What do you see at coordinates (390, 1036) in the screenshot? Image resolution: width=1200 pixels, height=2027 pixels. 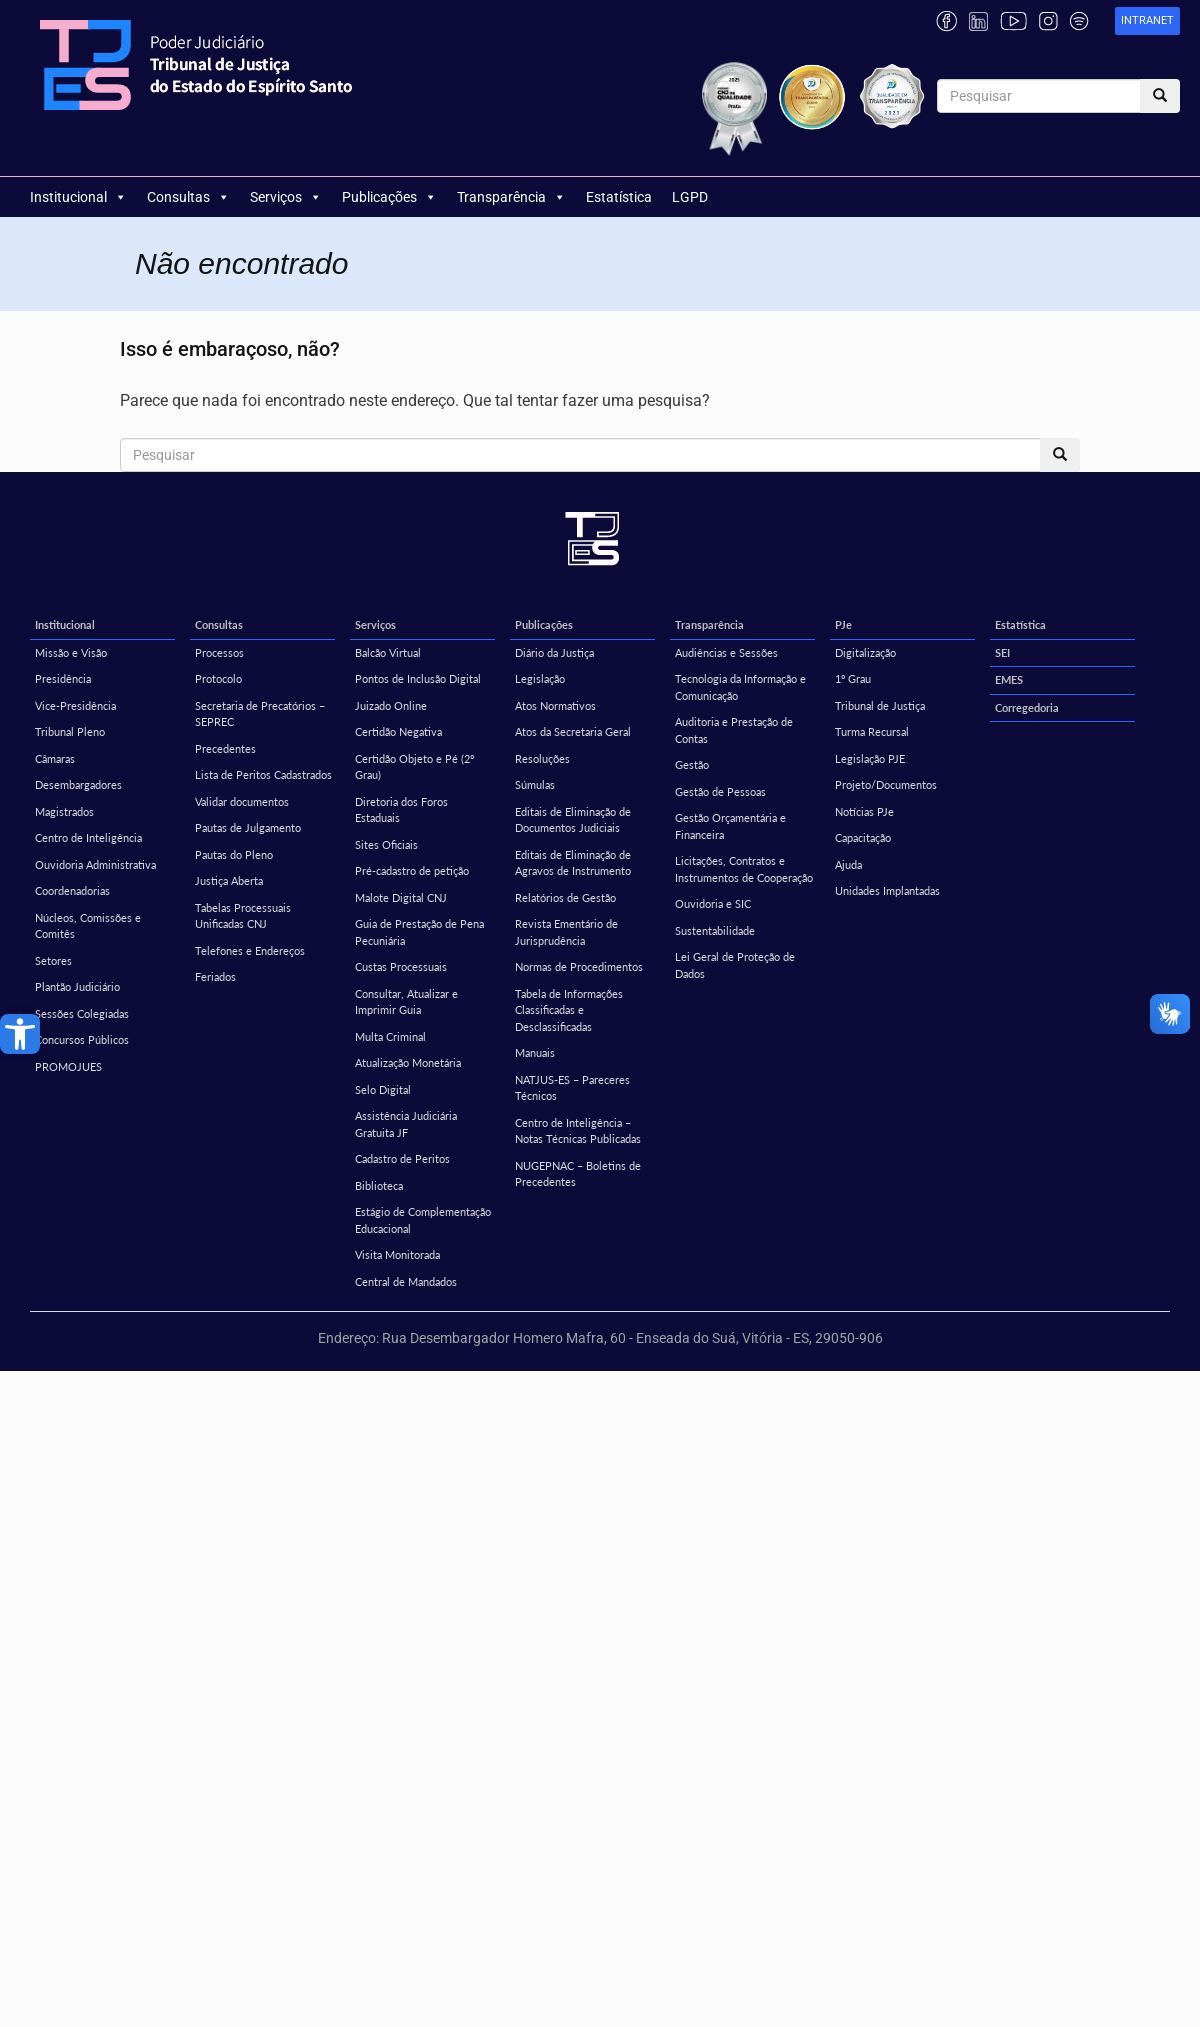 I see `Multa Criminal [link]` at bounding box center [390, 1036].